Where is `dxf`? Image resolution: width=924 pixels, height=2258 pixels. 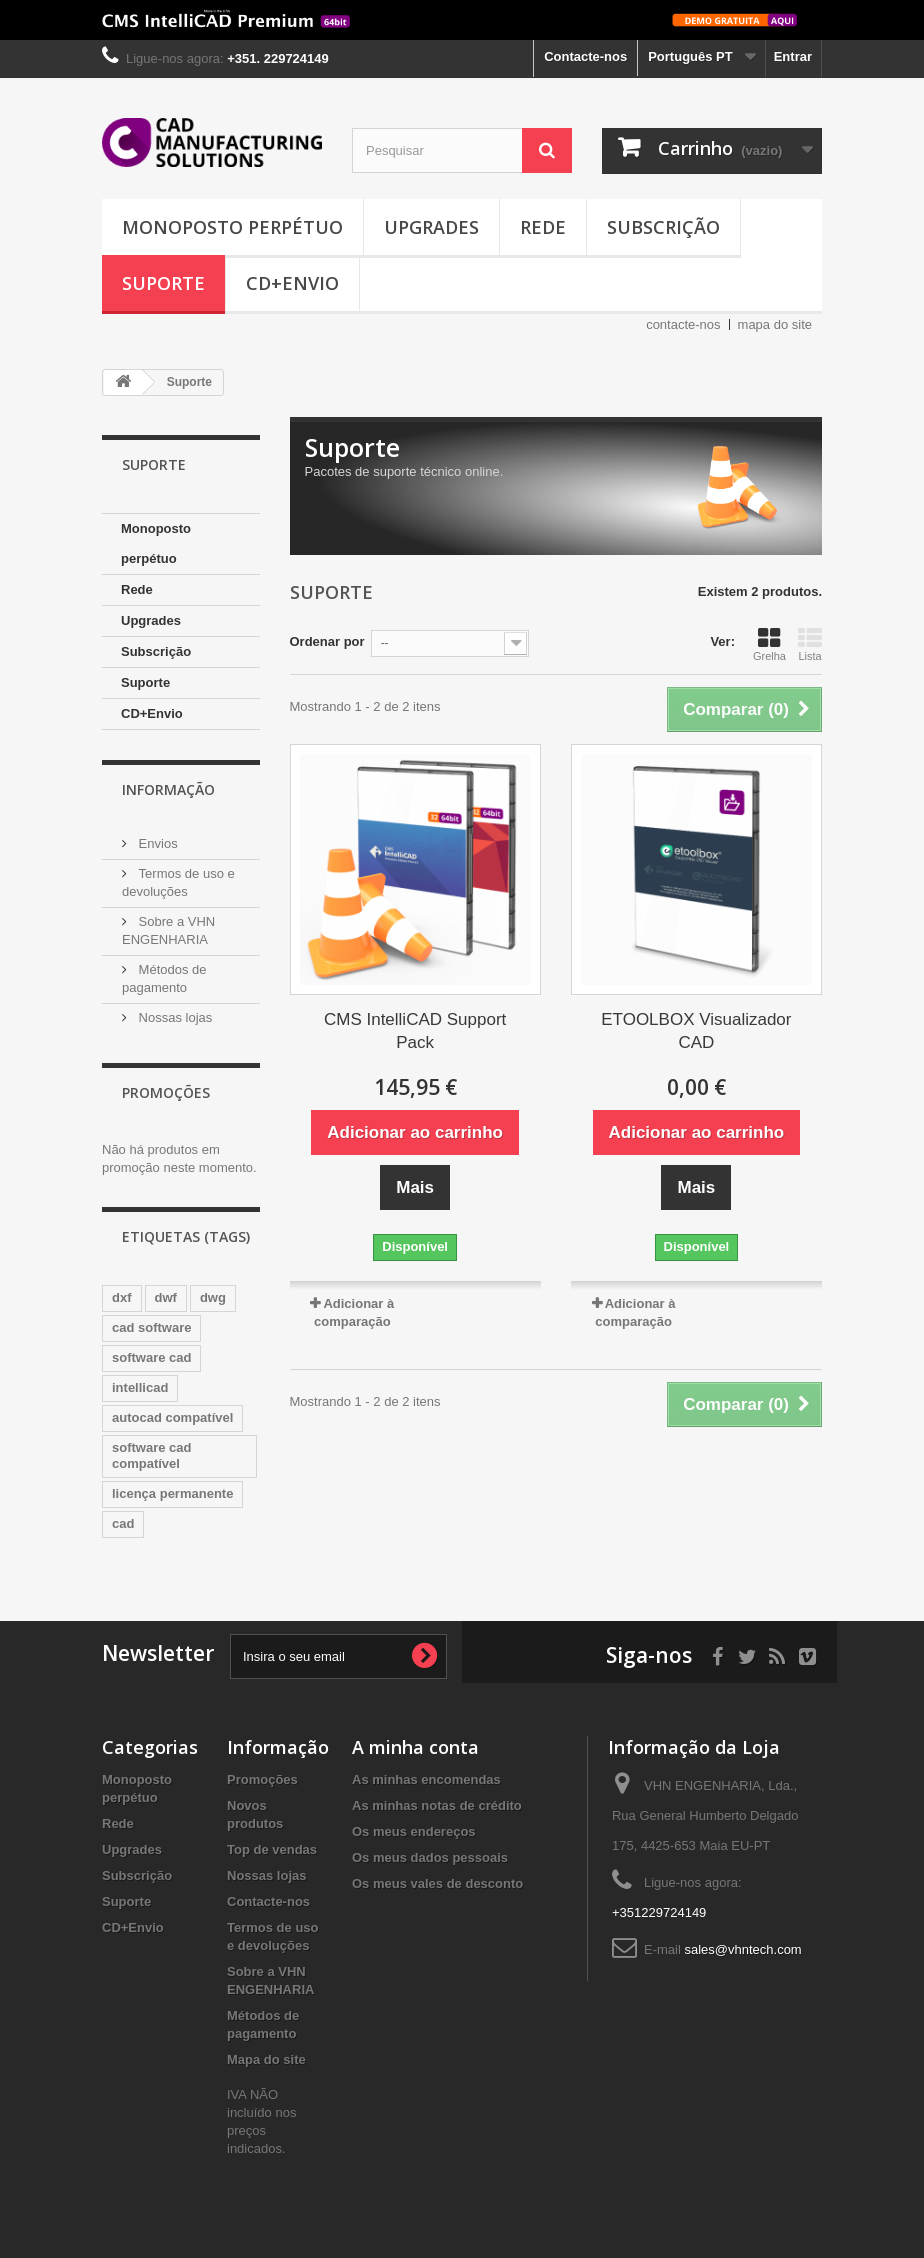 dxf is located at coordinates (122, 1297).